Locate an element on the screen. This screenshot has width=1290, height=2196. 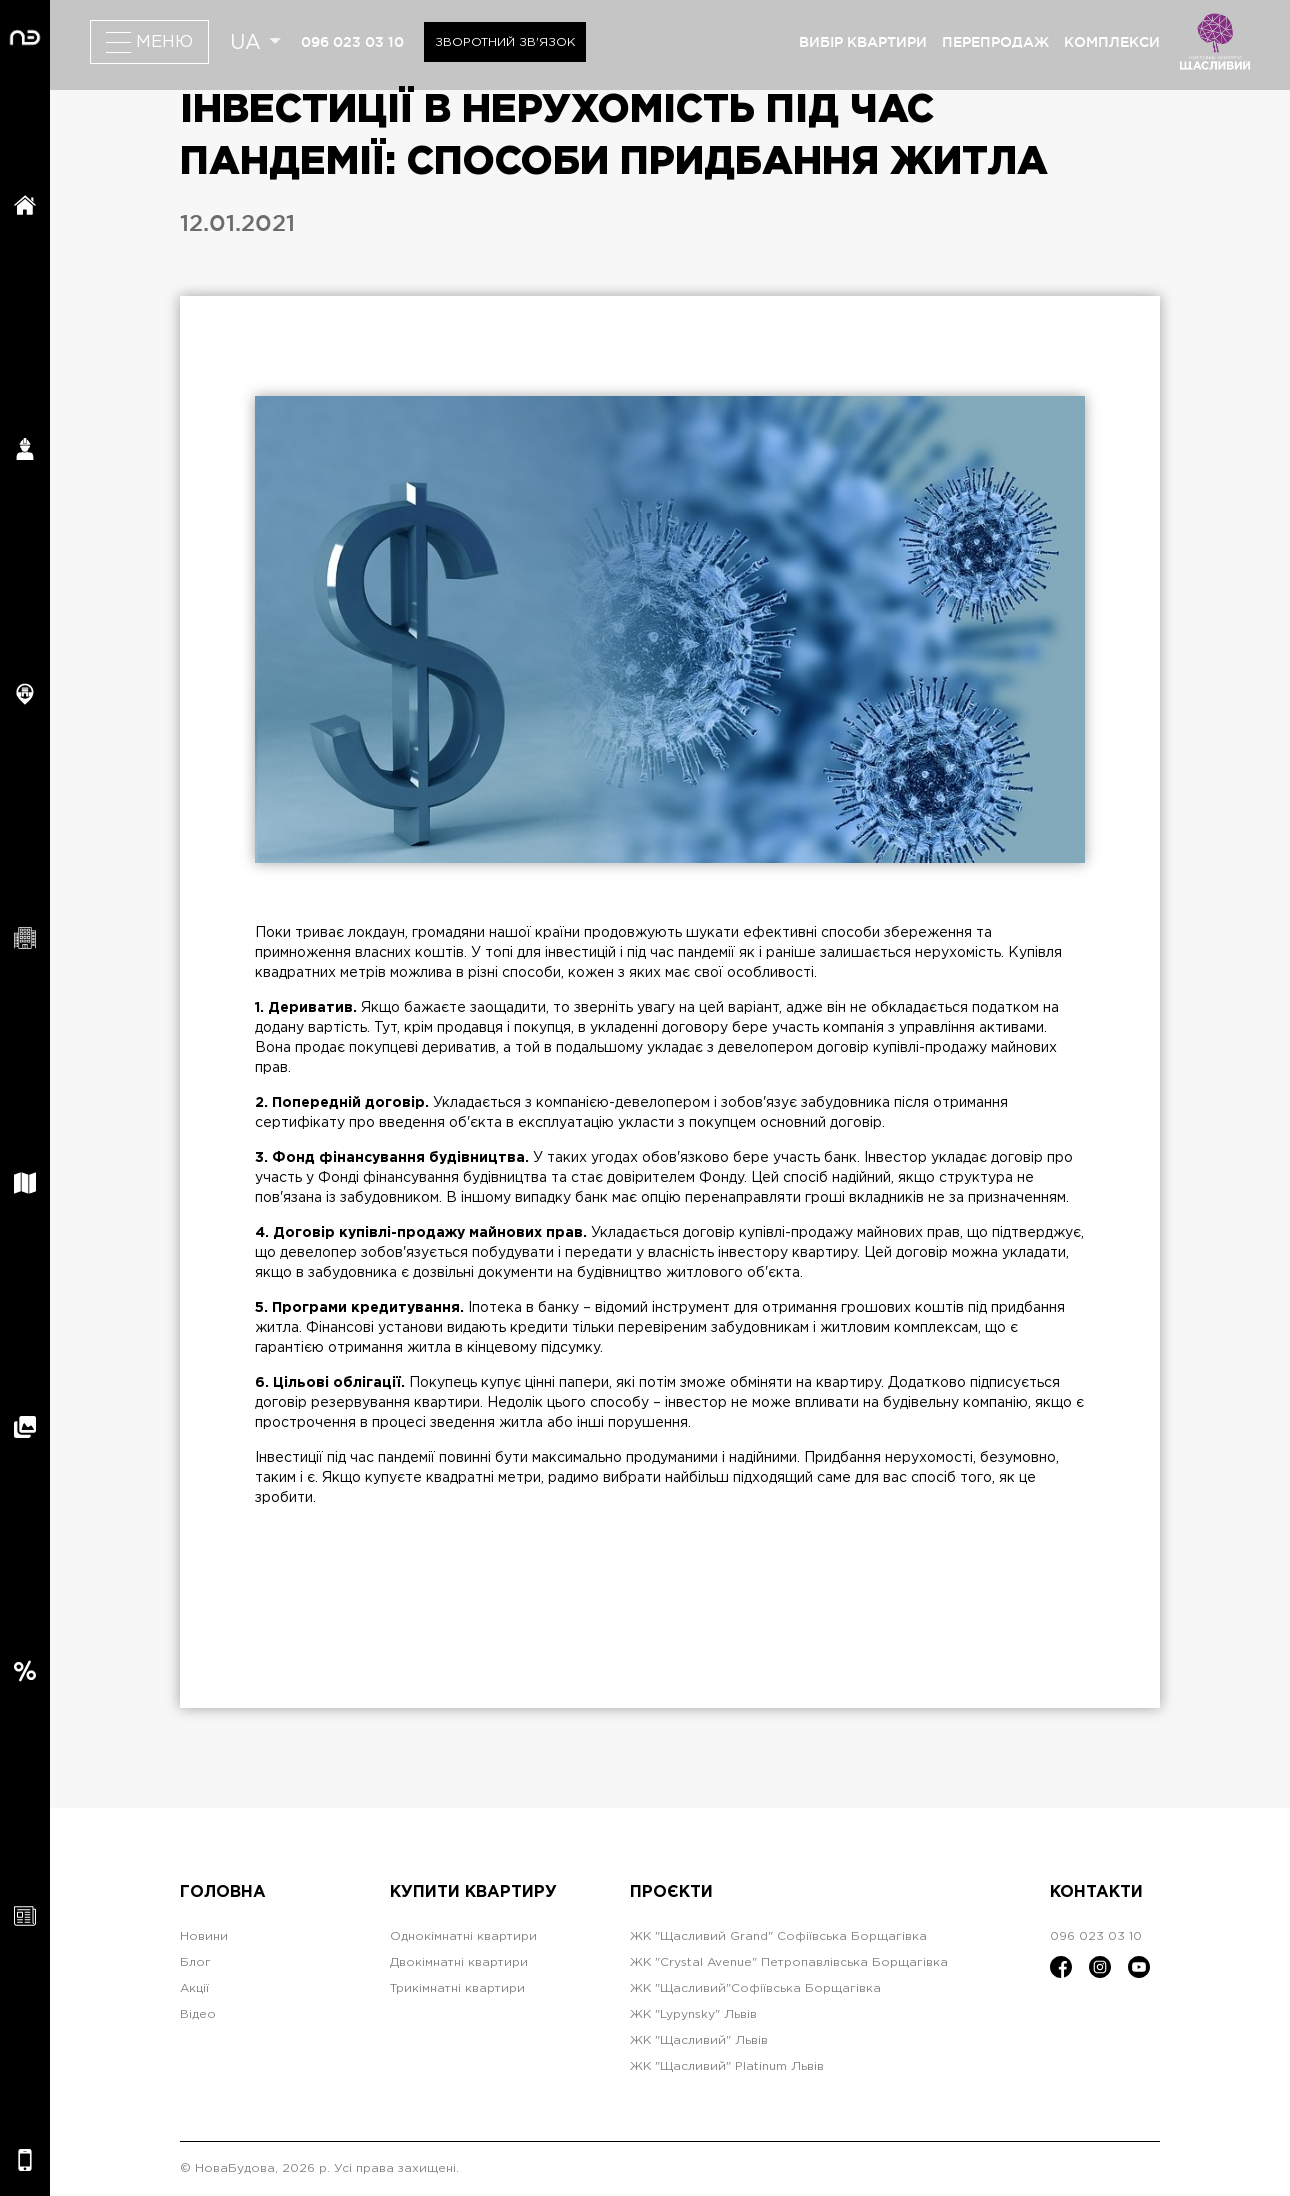
ЖК "Lypynsky" Львів is located at coordinates (693, 2014).